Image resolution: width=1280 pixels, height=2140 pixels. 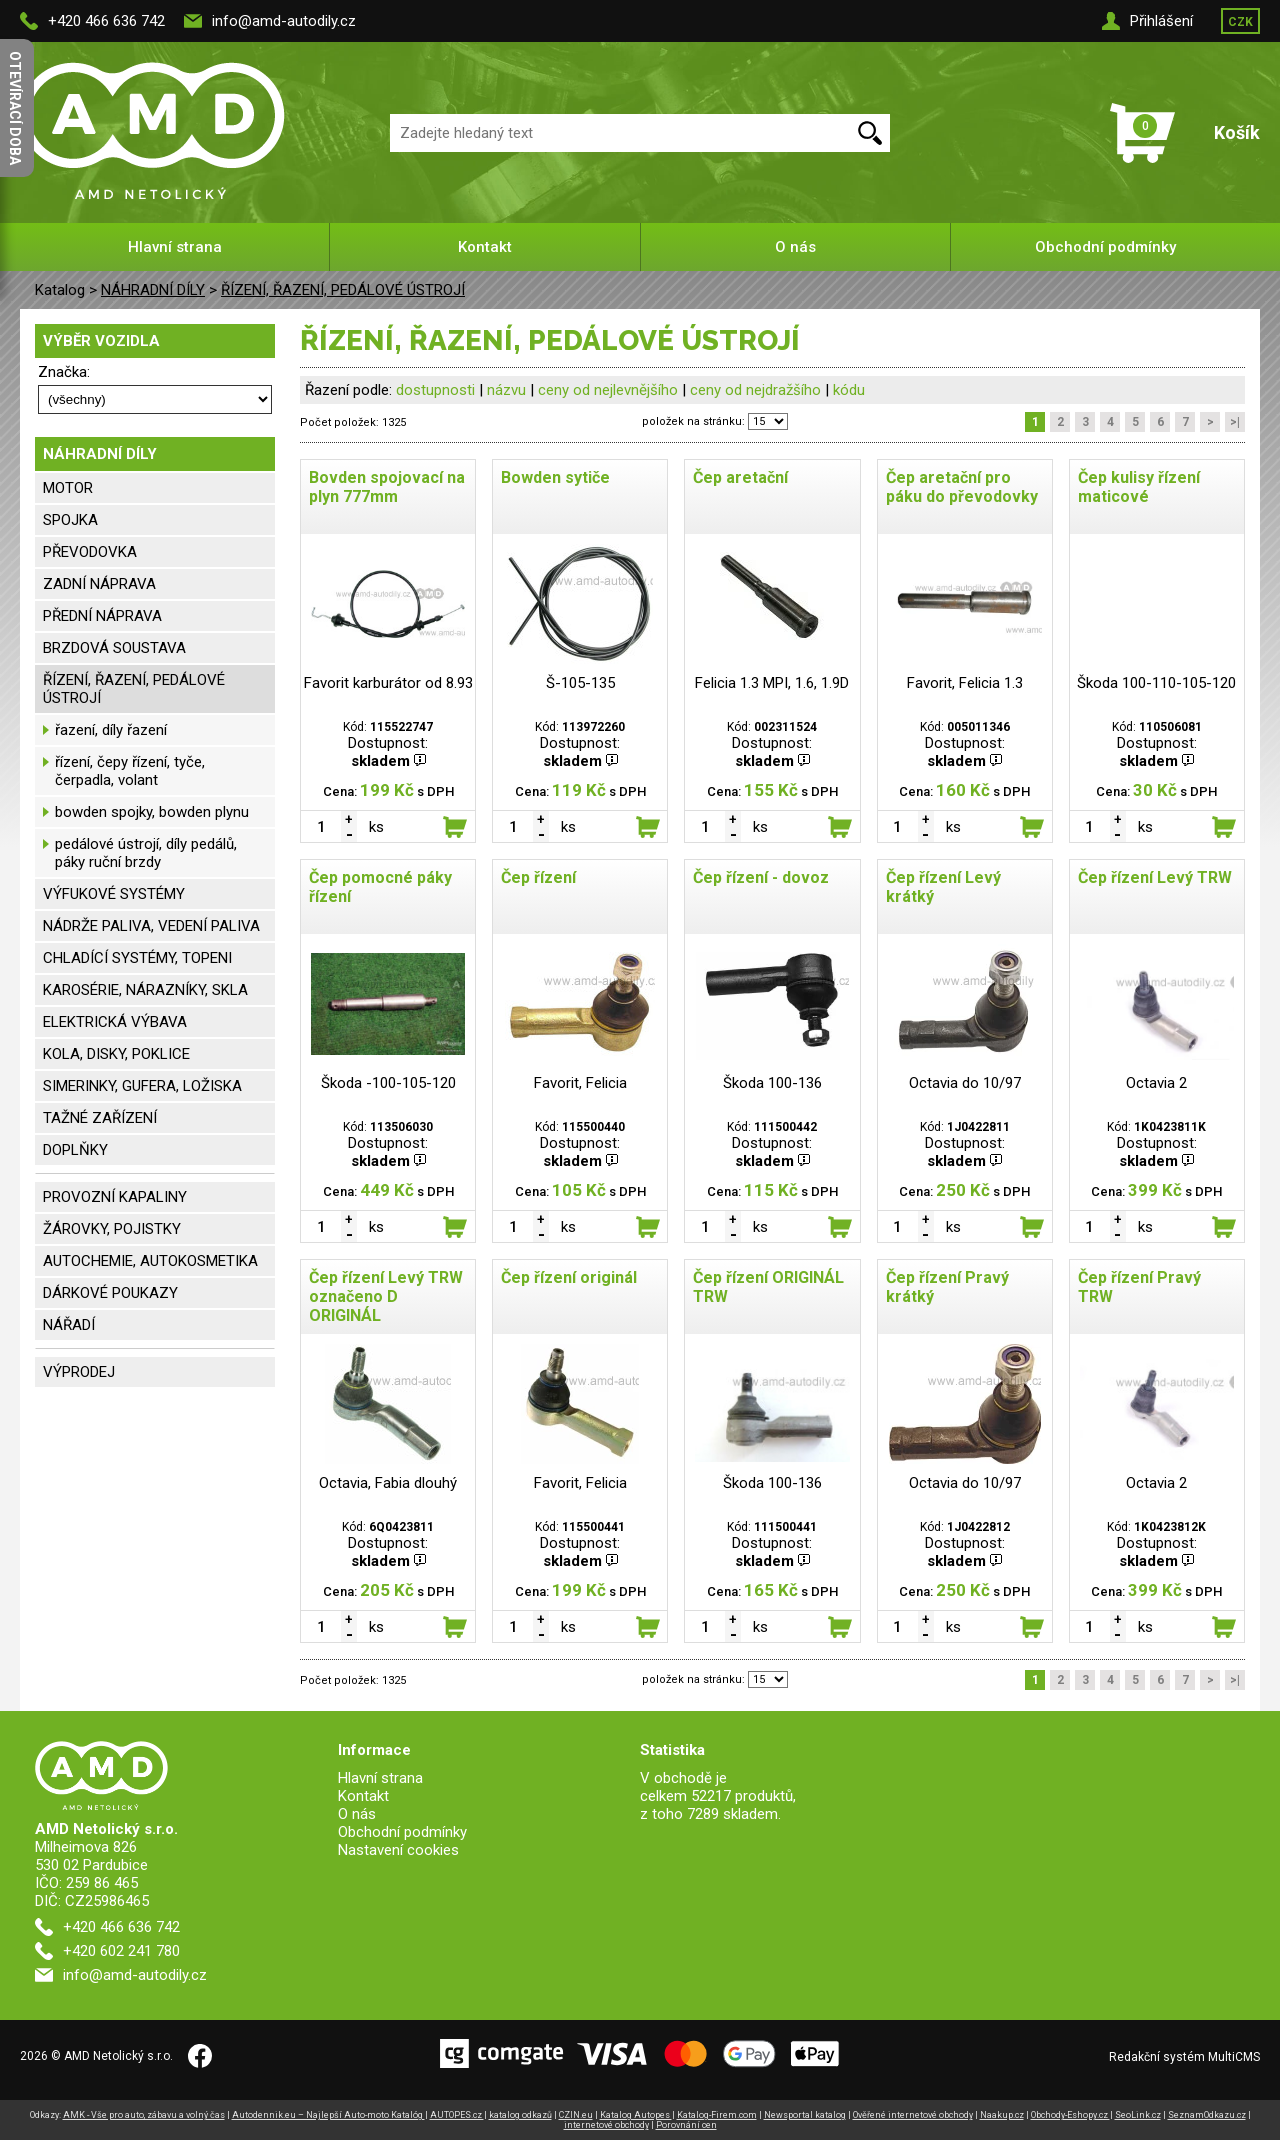 I want to click on Bovden spojovací na plyn 777mm, so click(x=387, y=487).